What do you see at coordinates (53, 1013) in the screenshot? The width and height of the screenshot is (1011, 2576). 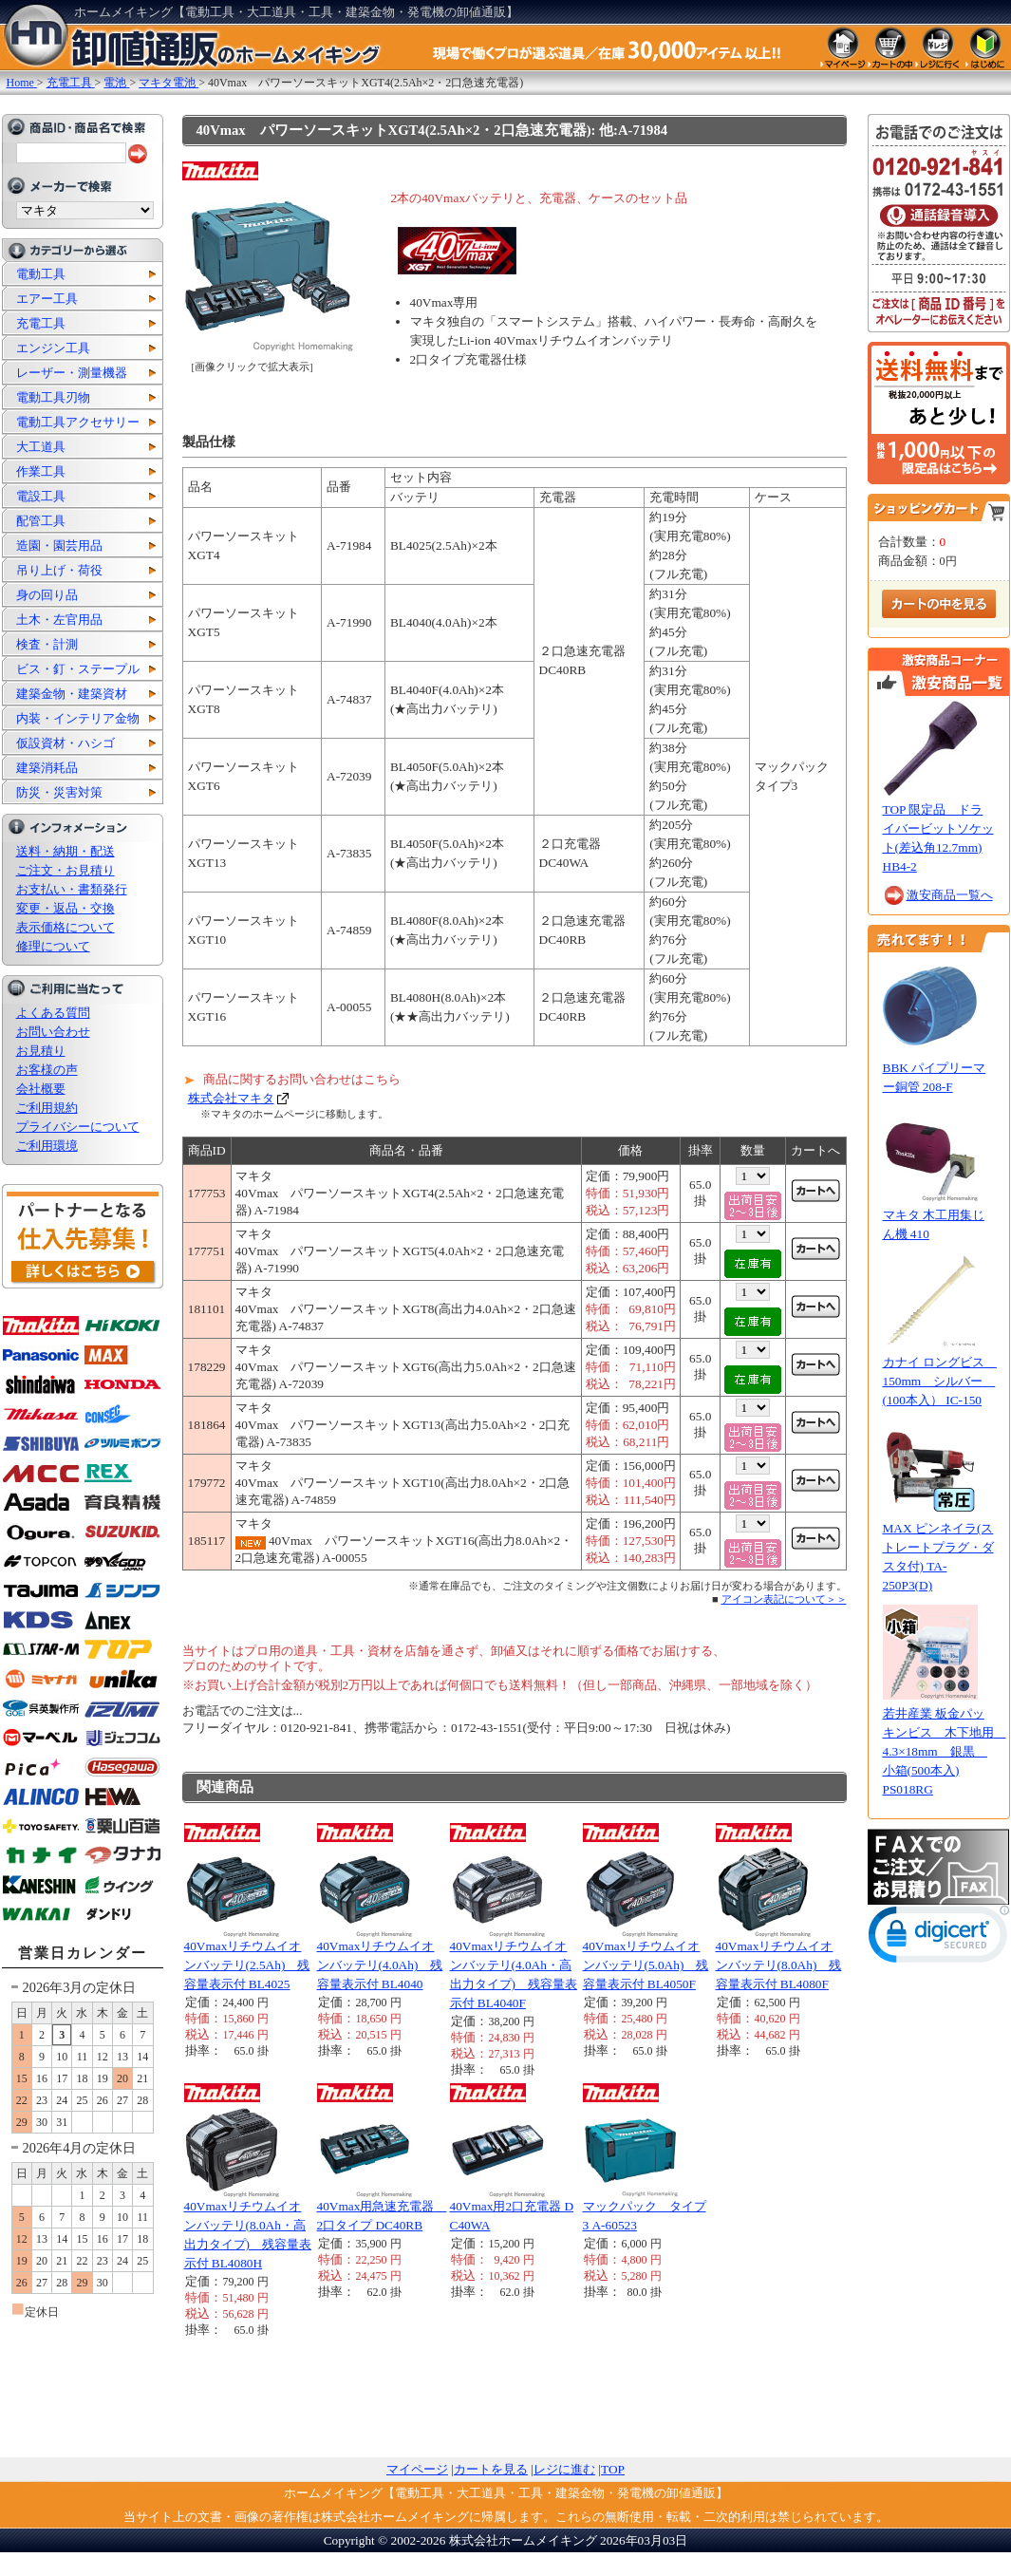 I see `よくある質問` at bounding box center [53, 1013].